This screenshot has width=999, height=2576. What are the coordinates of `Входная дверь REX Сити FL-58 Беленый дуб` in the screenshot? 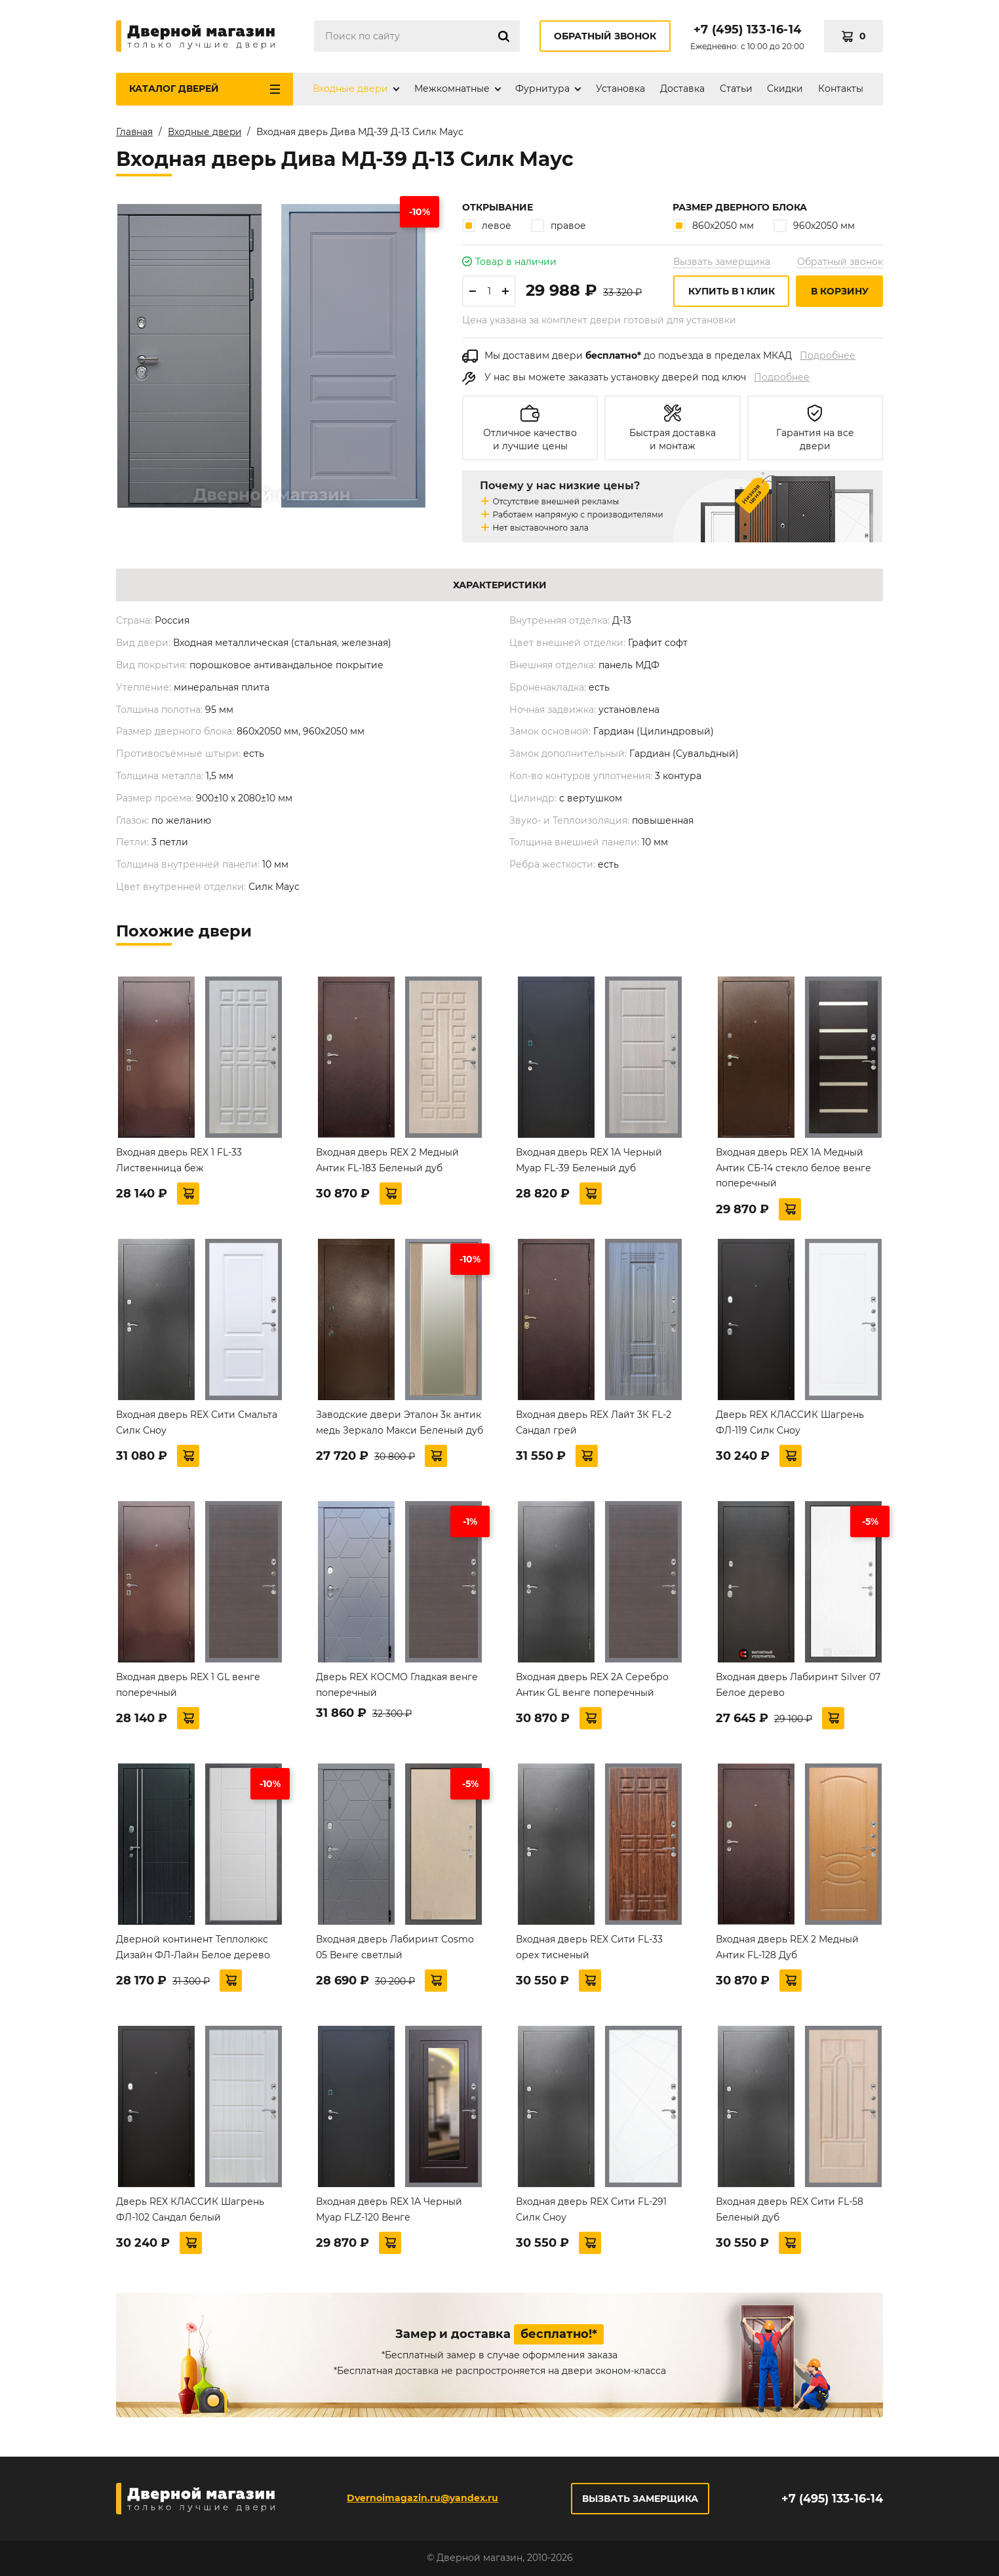 It's located at (789, 2209).